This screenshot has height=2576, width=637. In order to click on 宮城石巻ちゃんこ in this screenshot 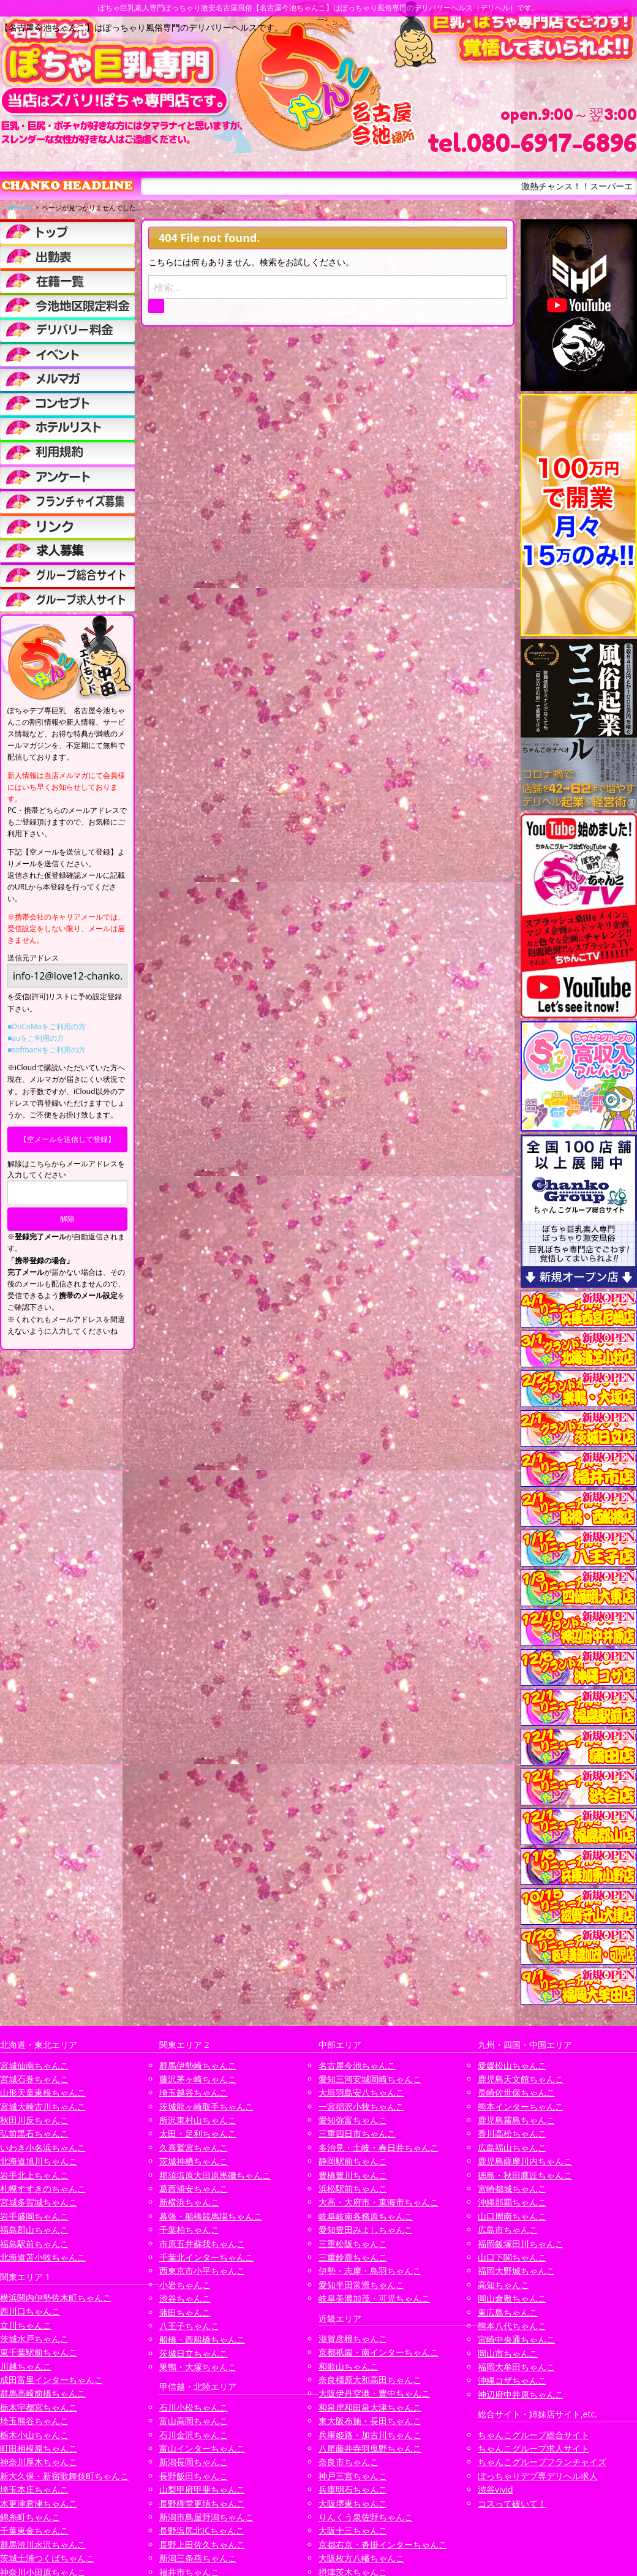, I will do `click(34, 2079)`.